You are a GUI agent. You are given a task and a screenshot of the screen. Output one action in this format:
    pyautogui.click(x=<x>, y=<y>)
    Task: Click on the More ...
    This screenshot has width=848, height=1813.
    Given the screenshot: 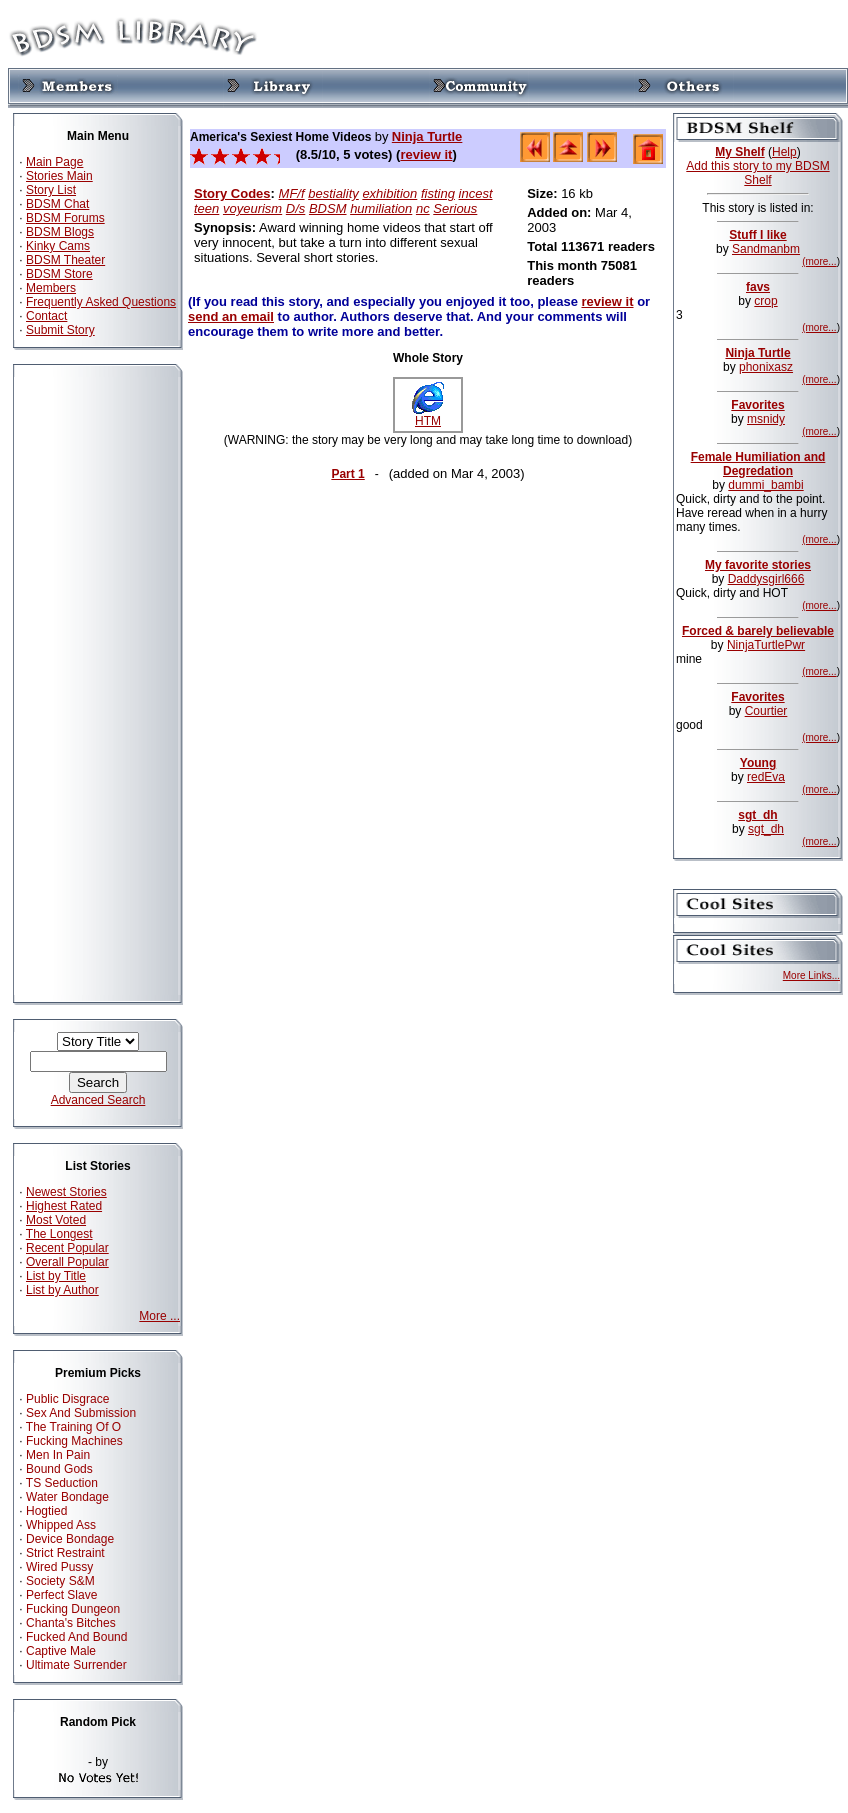 What is the action you would take?
    pyautogui.click(x=159, y=1316)
    